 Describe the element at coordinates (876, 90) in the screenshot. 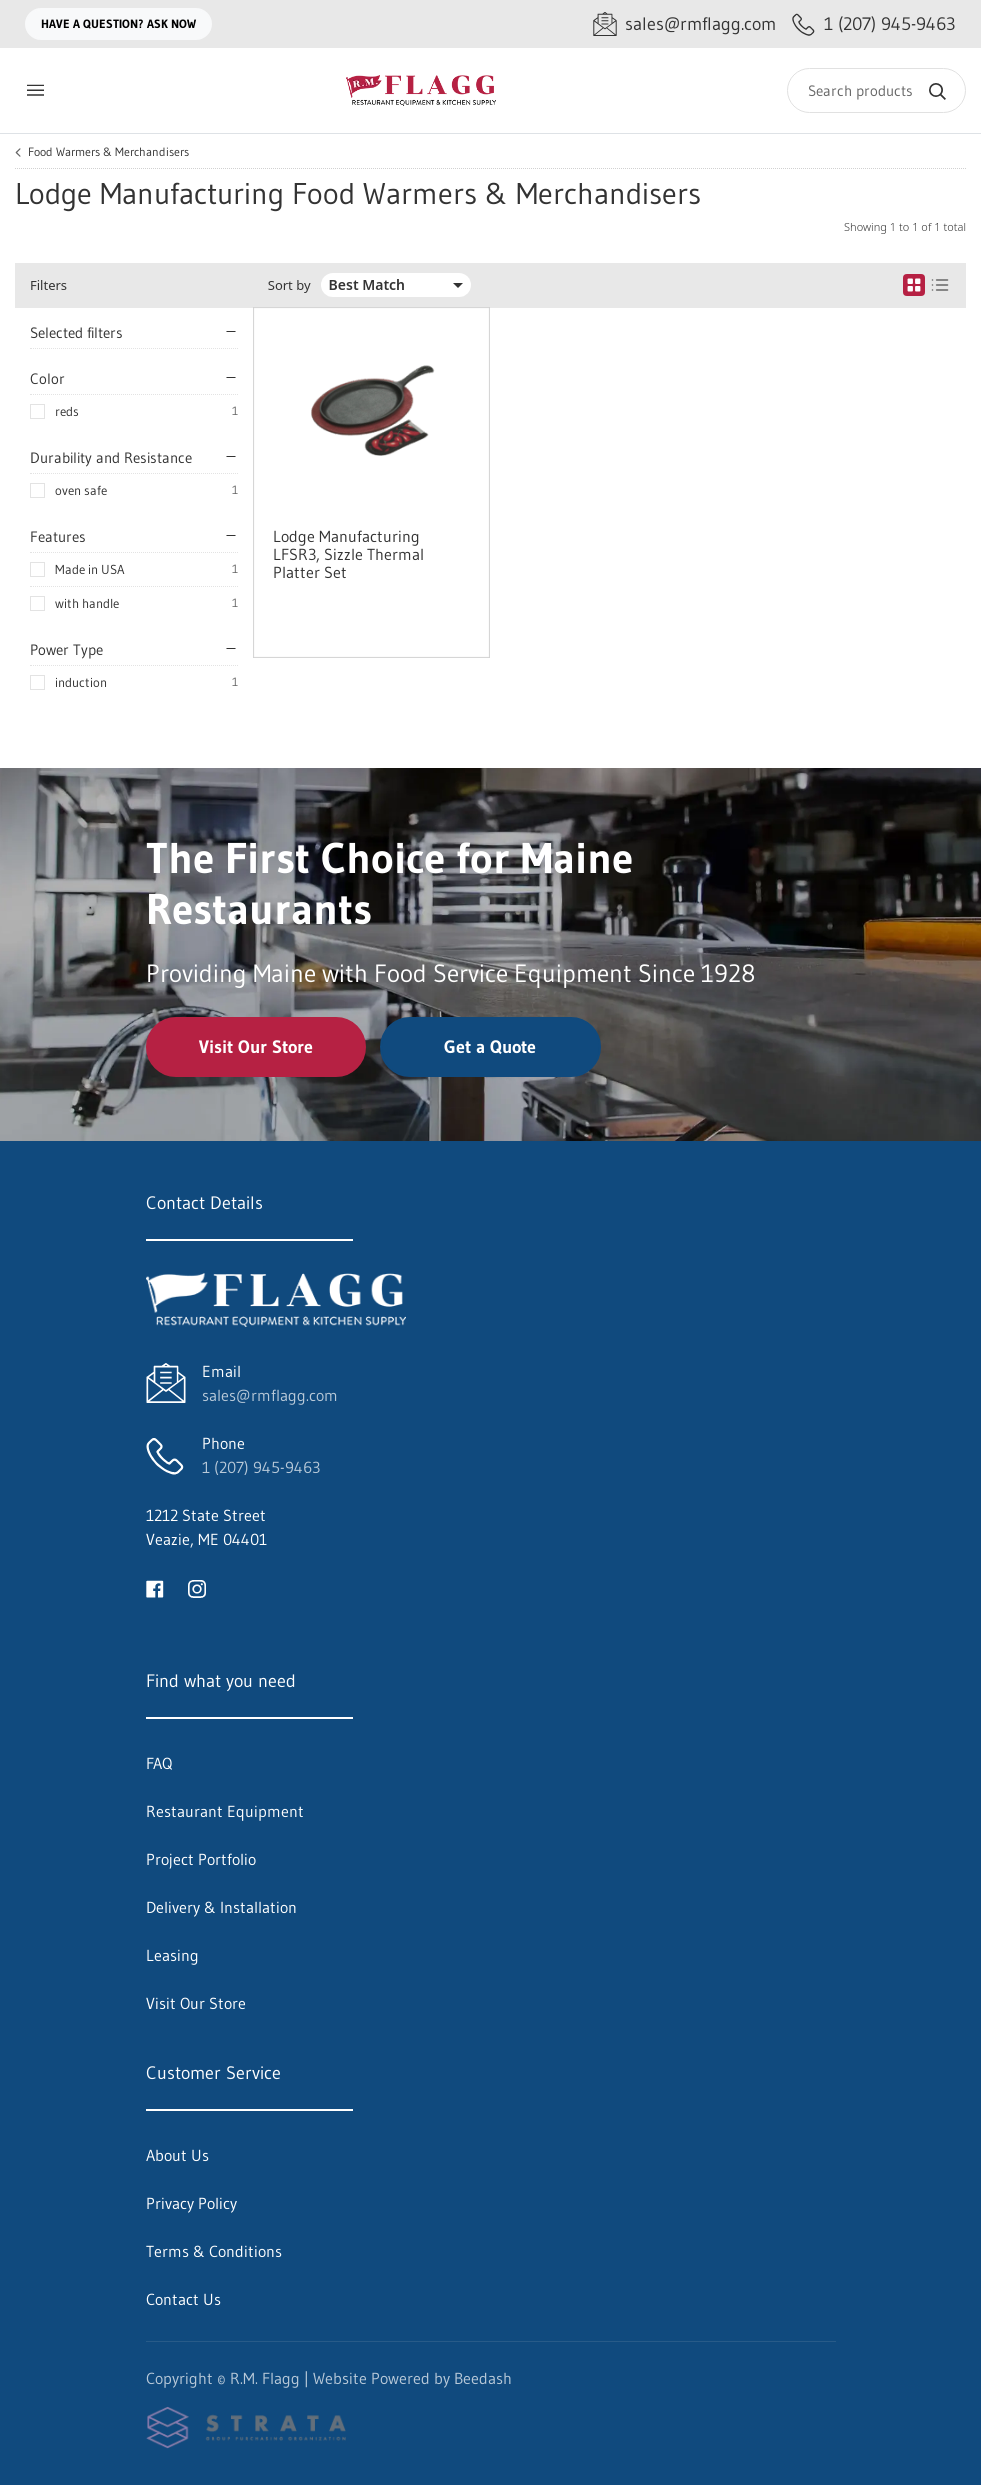

I see `[Search]` at that location.